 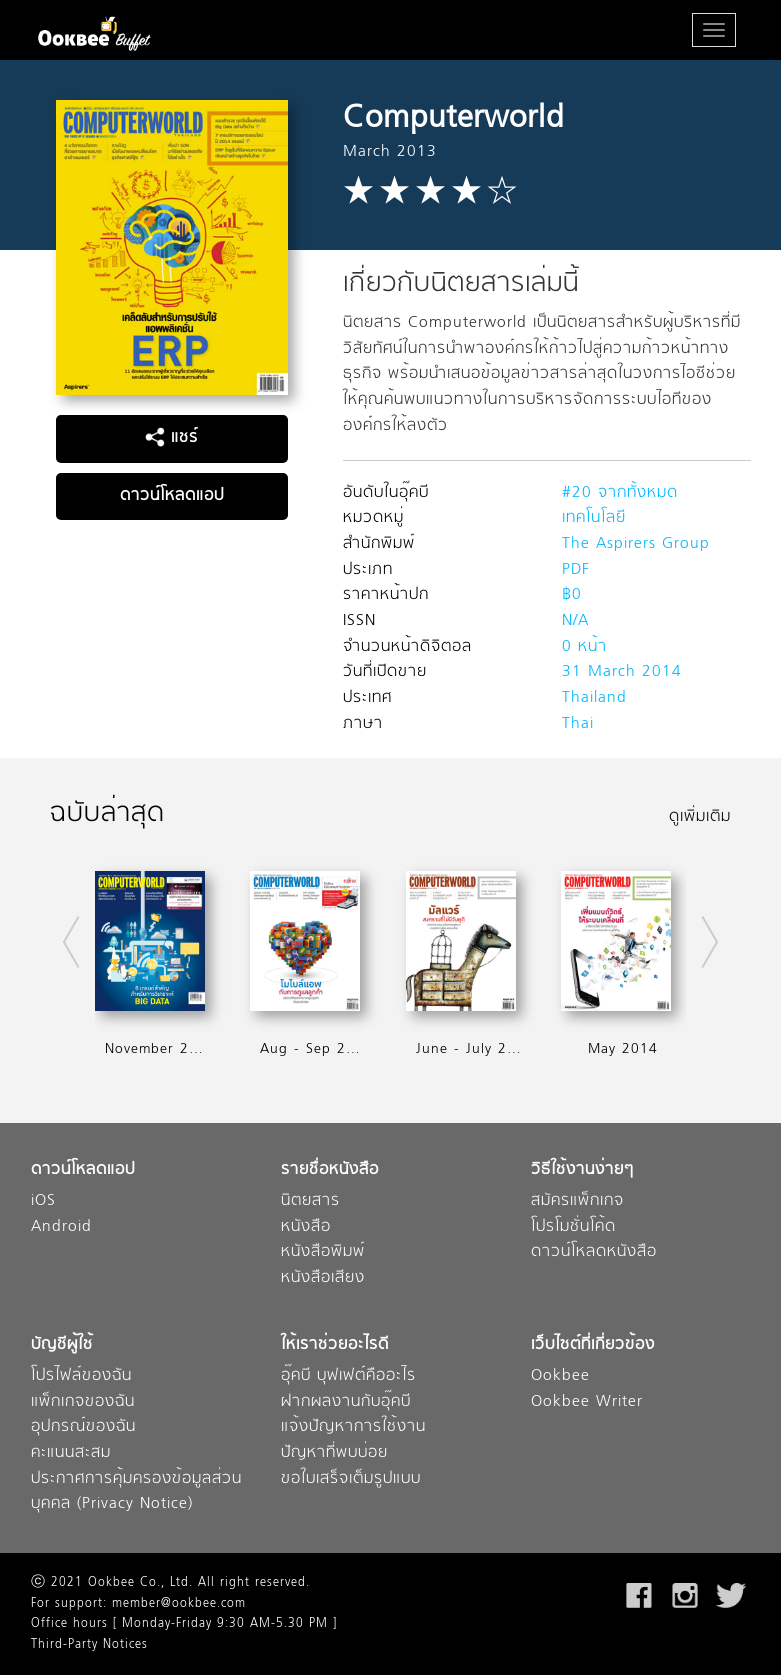 What do you see at coordinates (171, 438) in the screenshot?
I see `แชร์` at bounding box center [171, 438].